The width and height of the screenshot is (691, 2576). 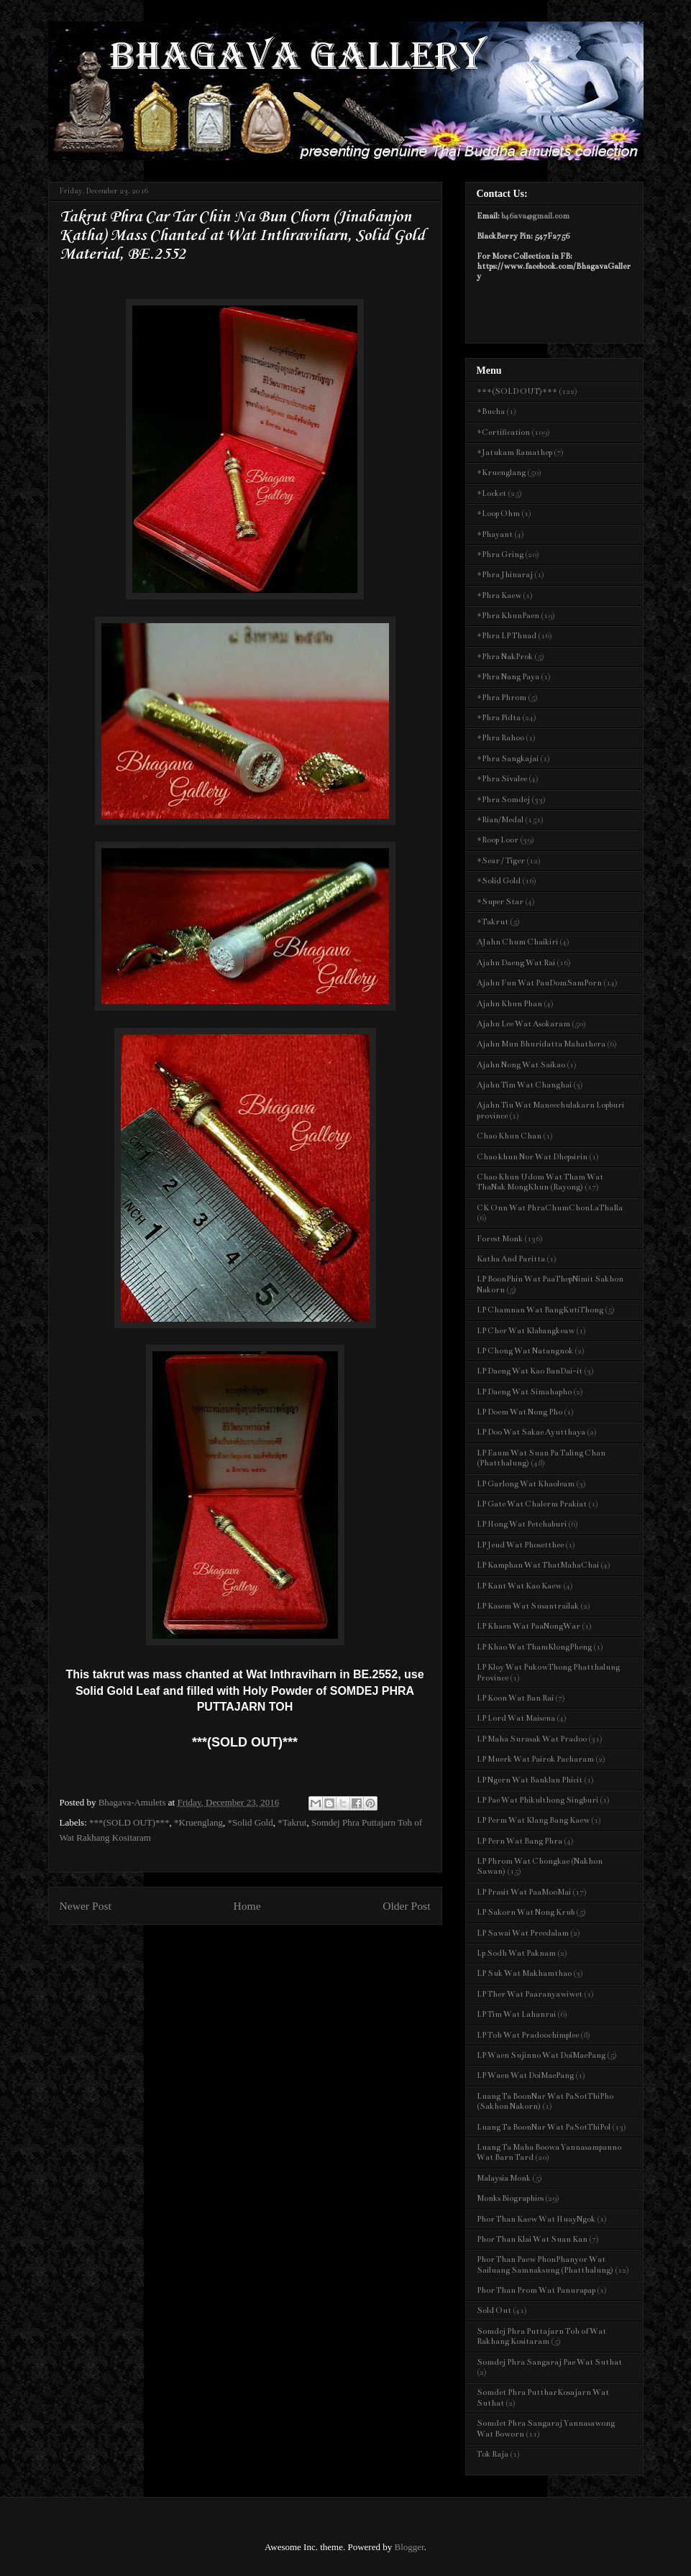 I want to click on Chao Khun Chan, so click(x=509, y=1136).